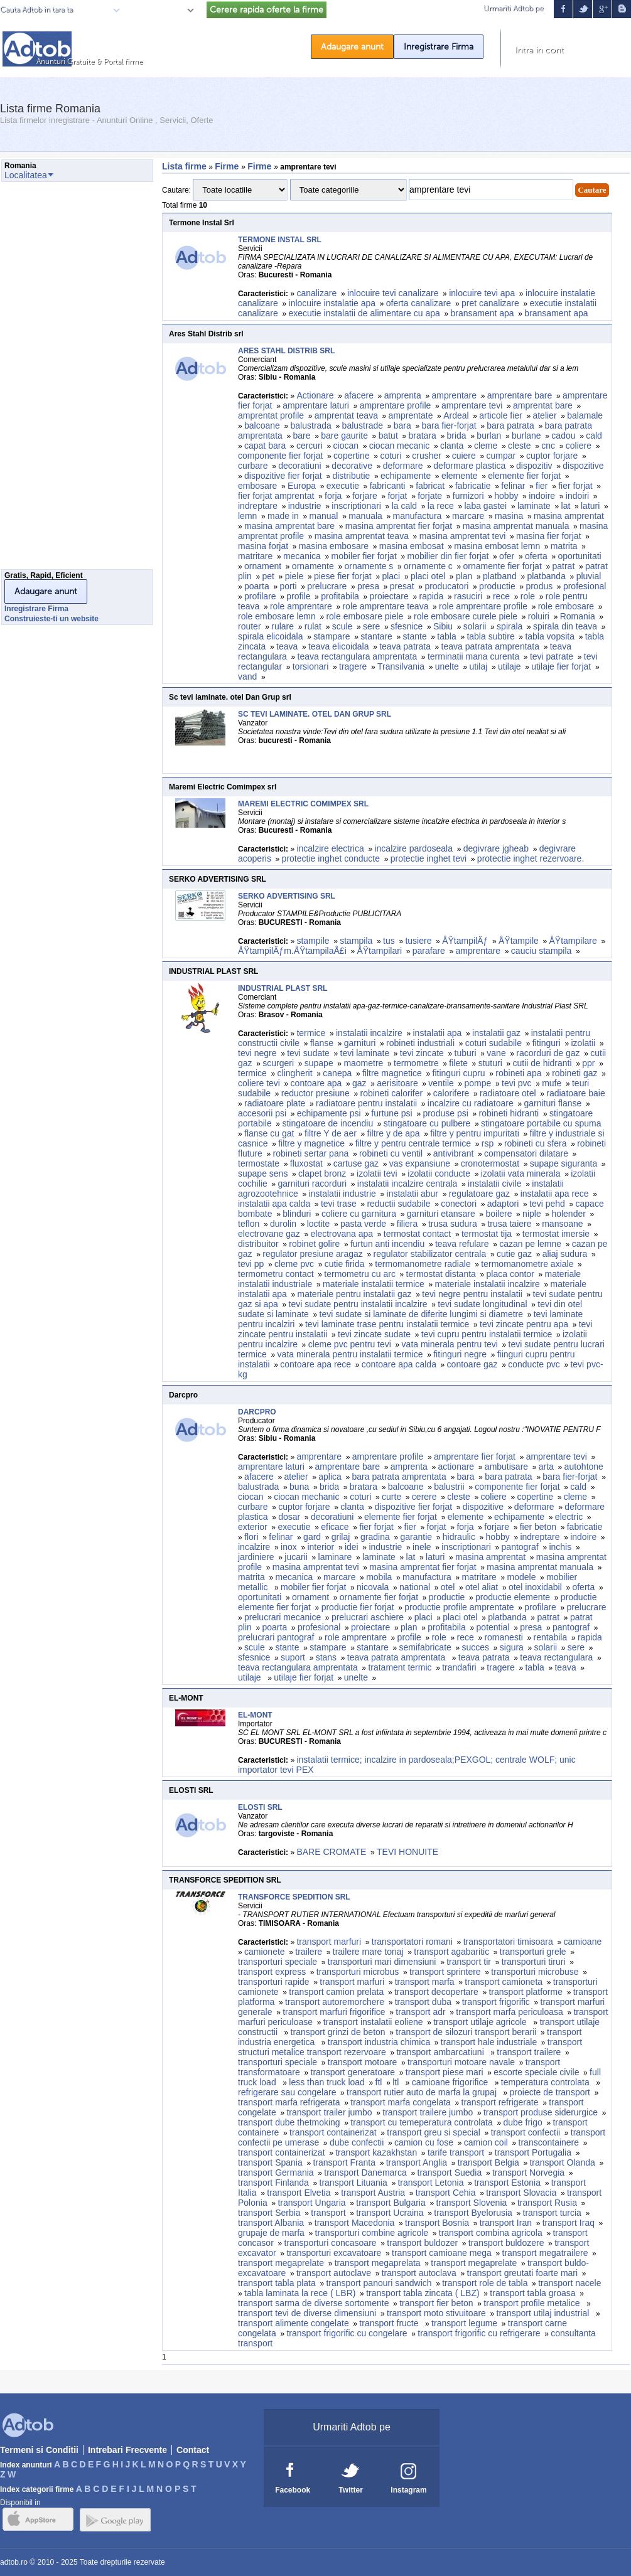 The height and width of the screenshot is (2576, 631). What do you see at coordinates (485, 446) in the screenshot?
I see `cleme` at bounding box center [485, 446].